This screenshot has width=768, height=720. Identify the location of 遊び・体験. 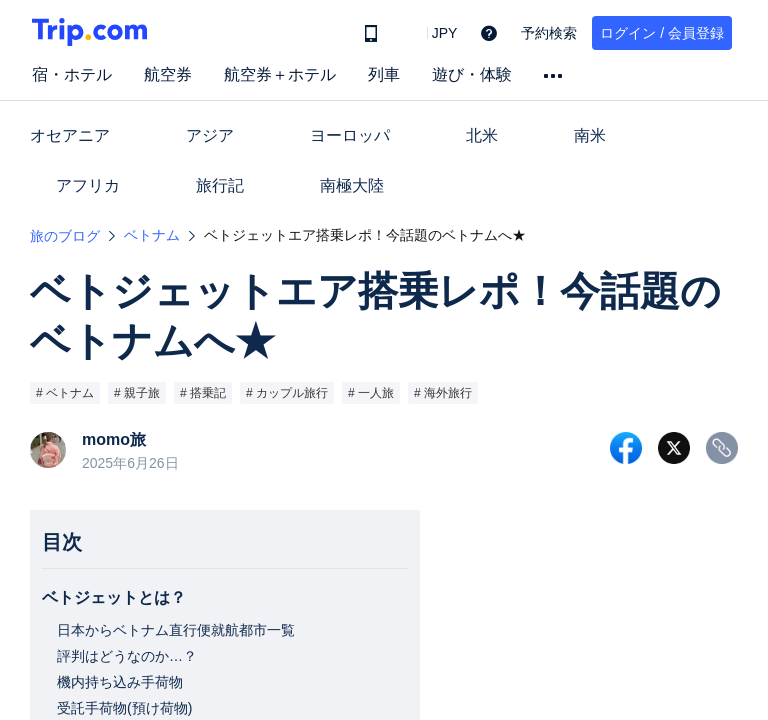
(472, 74).